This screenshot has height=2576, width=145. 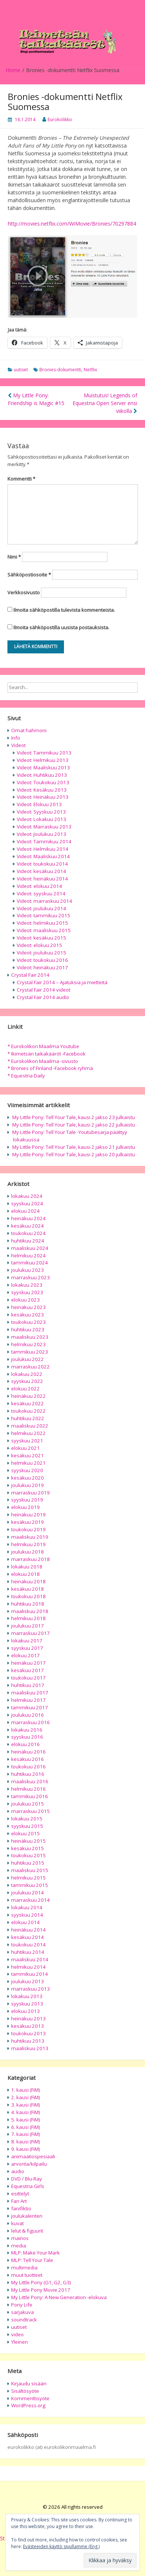 I want to click on toukokuu 2022, so click(x=28, y=1410).